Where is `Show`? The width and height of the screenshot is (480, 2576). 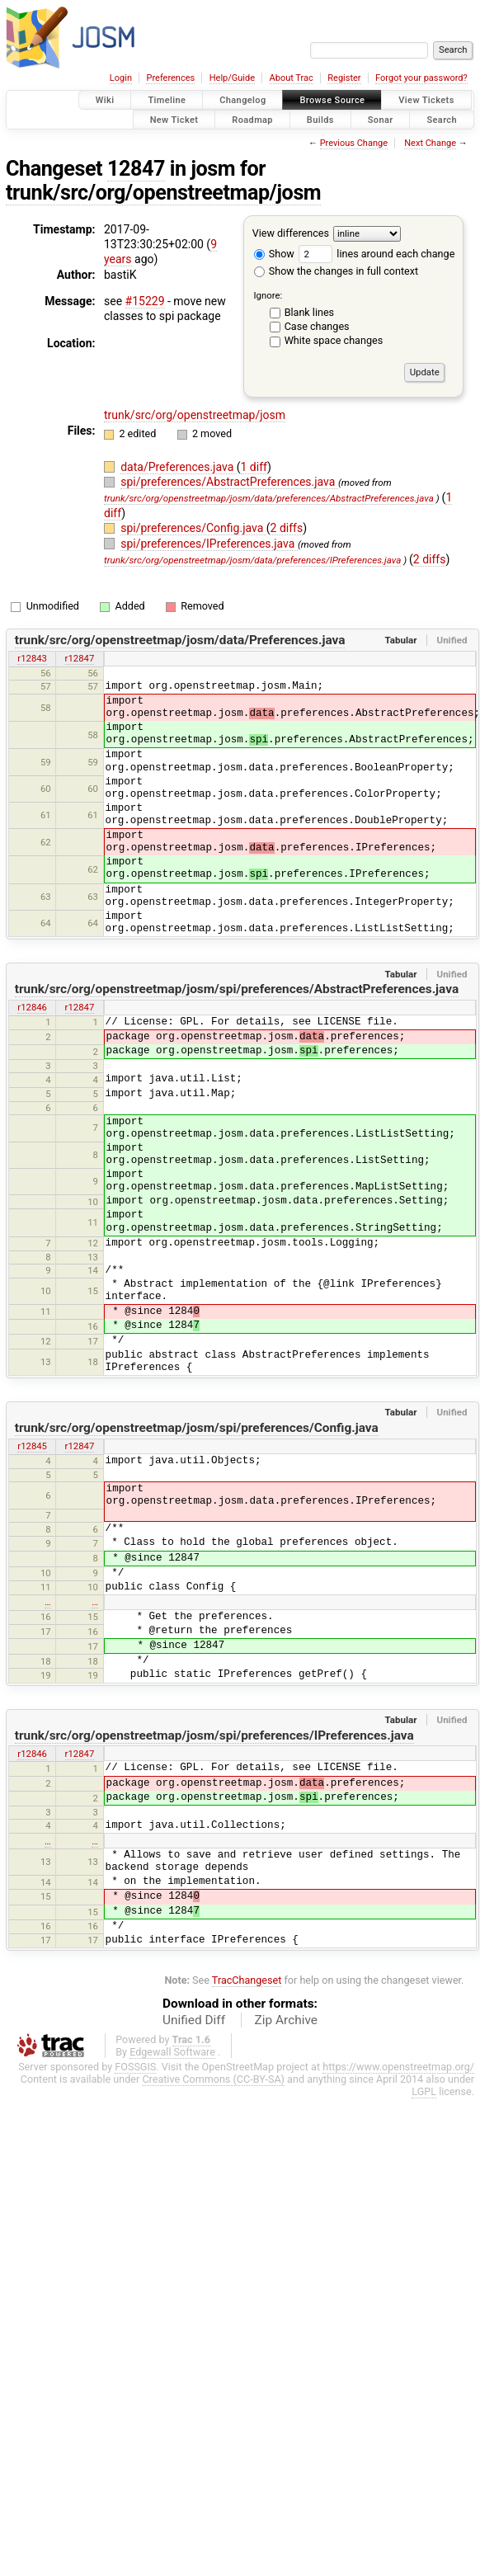
Show is located at coordinates (274, 253).